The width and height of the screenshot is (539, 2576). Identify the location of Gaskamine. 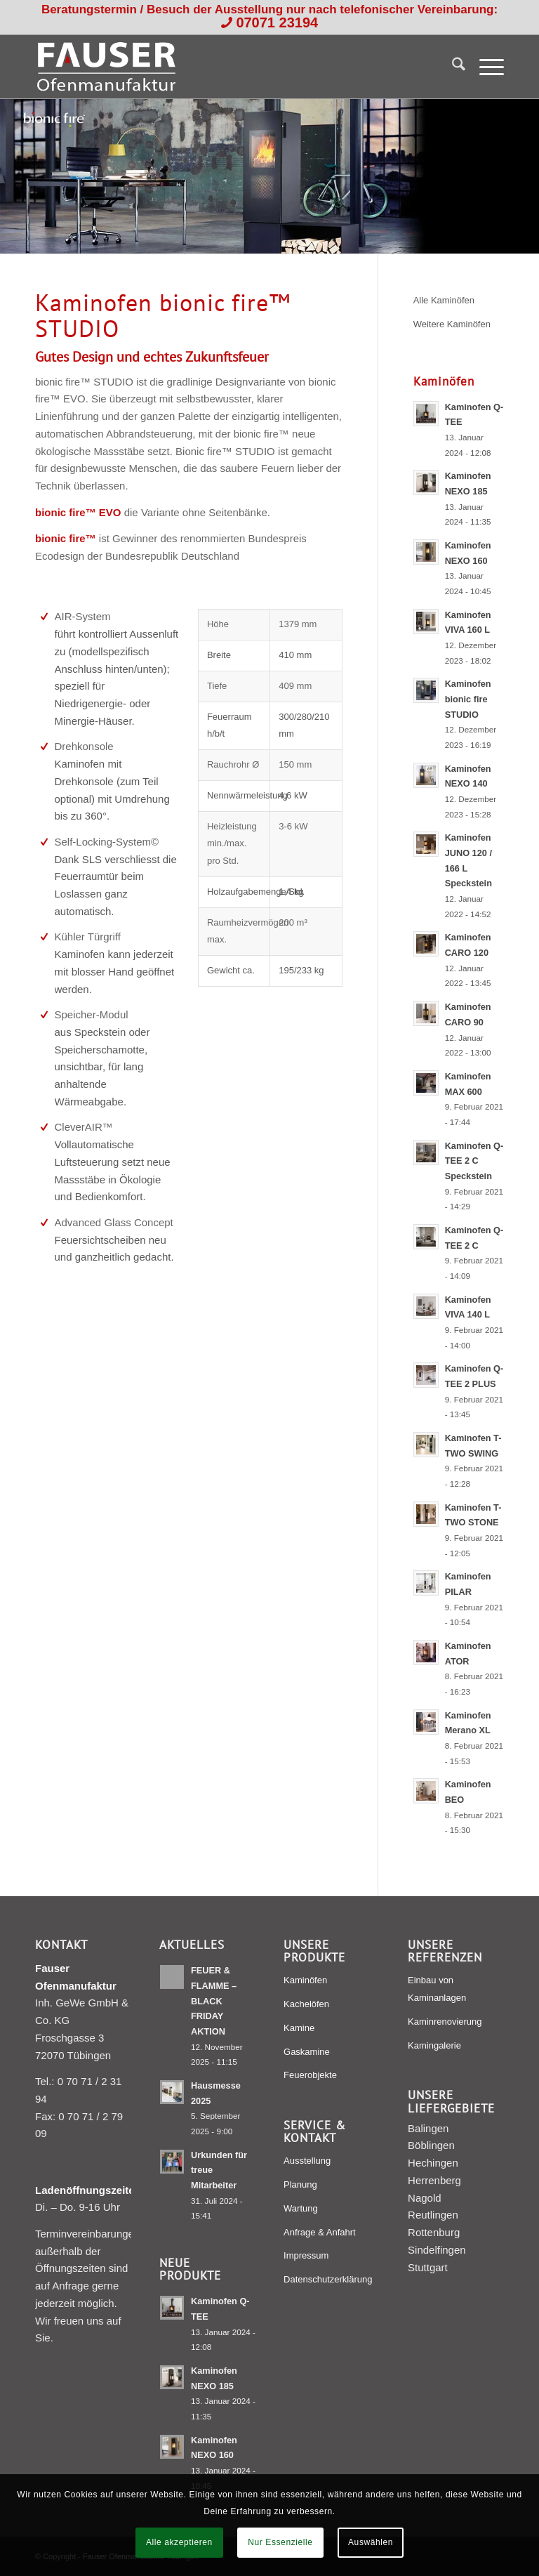
(307, 2051).